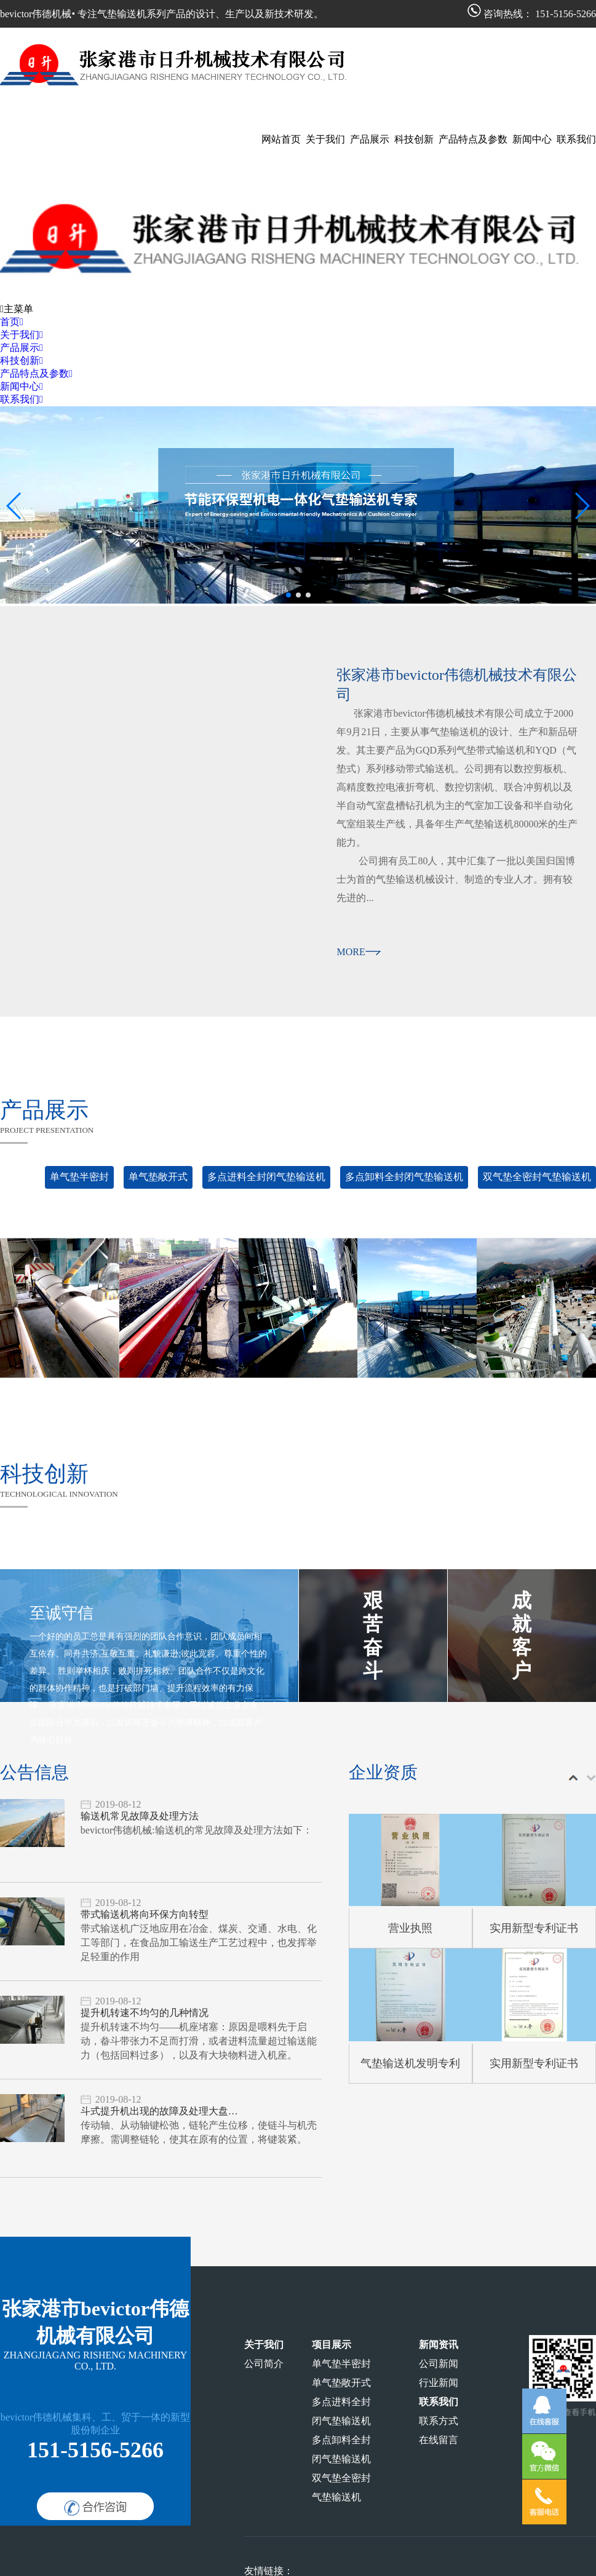 The image size is (596, 2576). I want to click on 关于我们, so click(264, 2344).